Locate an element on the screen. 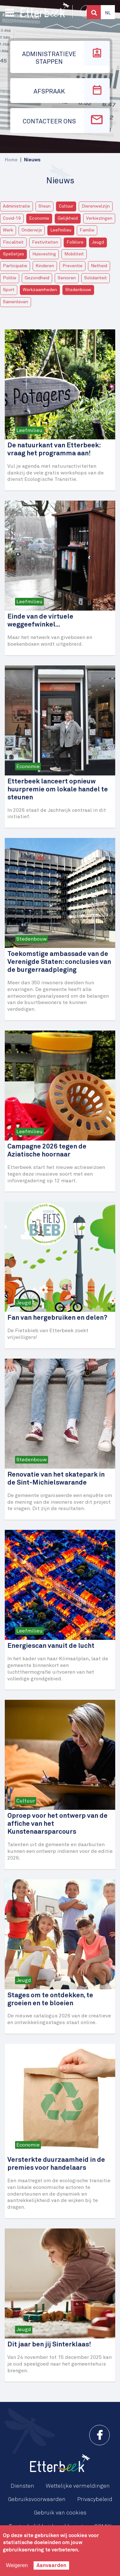 Image resolution: width=120 pixels, height=2576 pixels. Nl [button] is located at coordinates (108, 13).